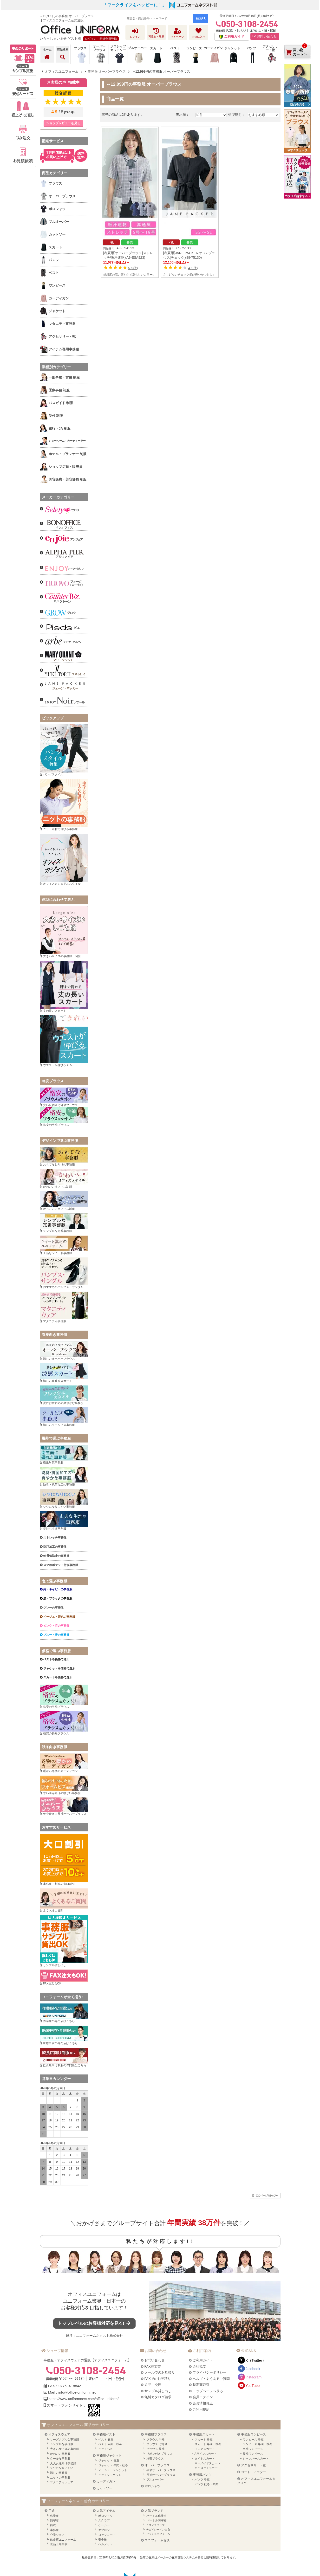  What do you see at coordinates (99, 2336) in the screenshot?
I see `ユニフォームネクスト株式会社` at bounding box center [99, 2336].